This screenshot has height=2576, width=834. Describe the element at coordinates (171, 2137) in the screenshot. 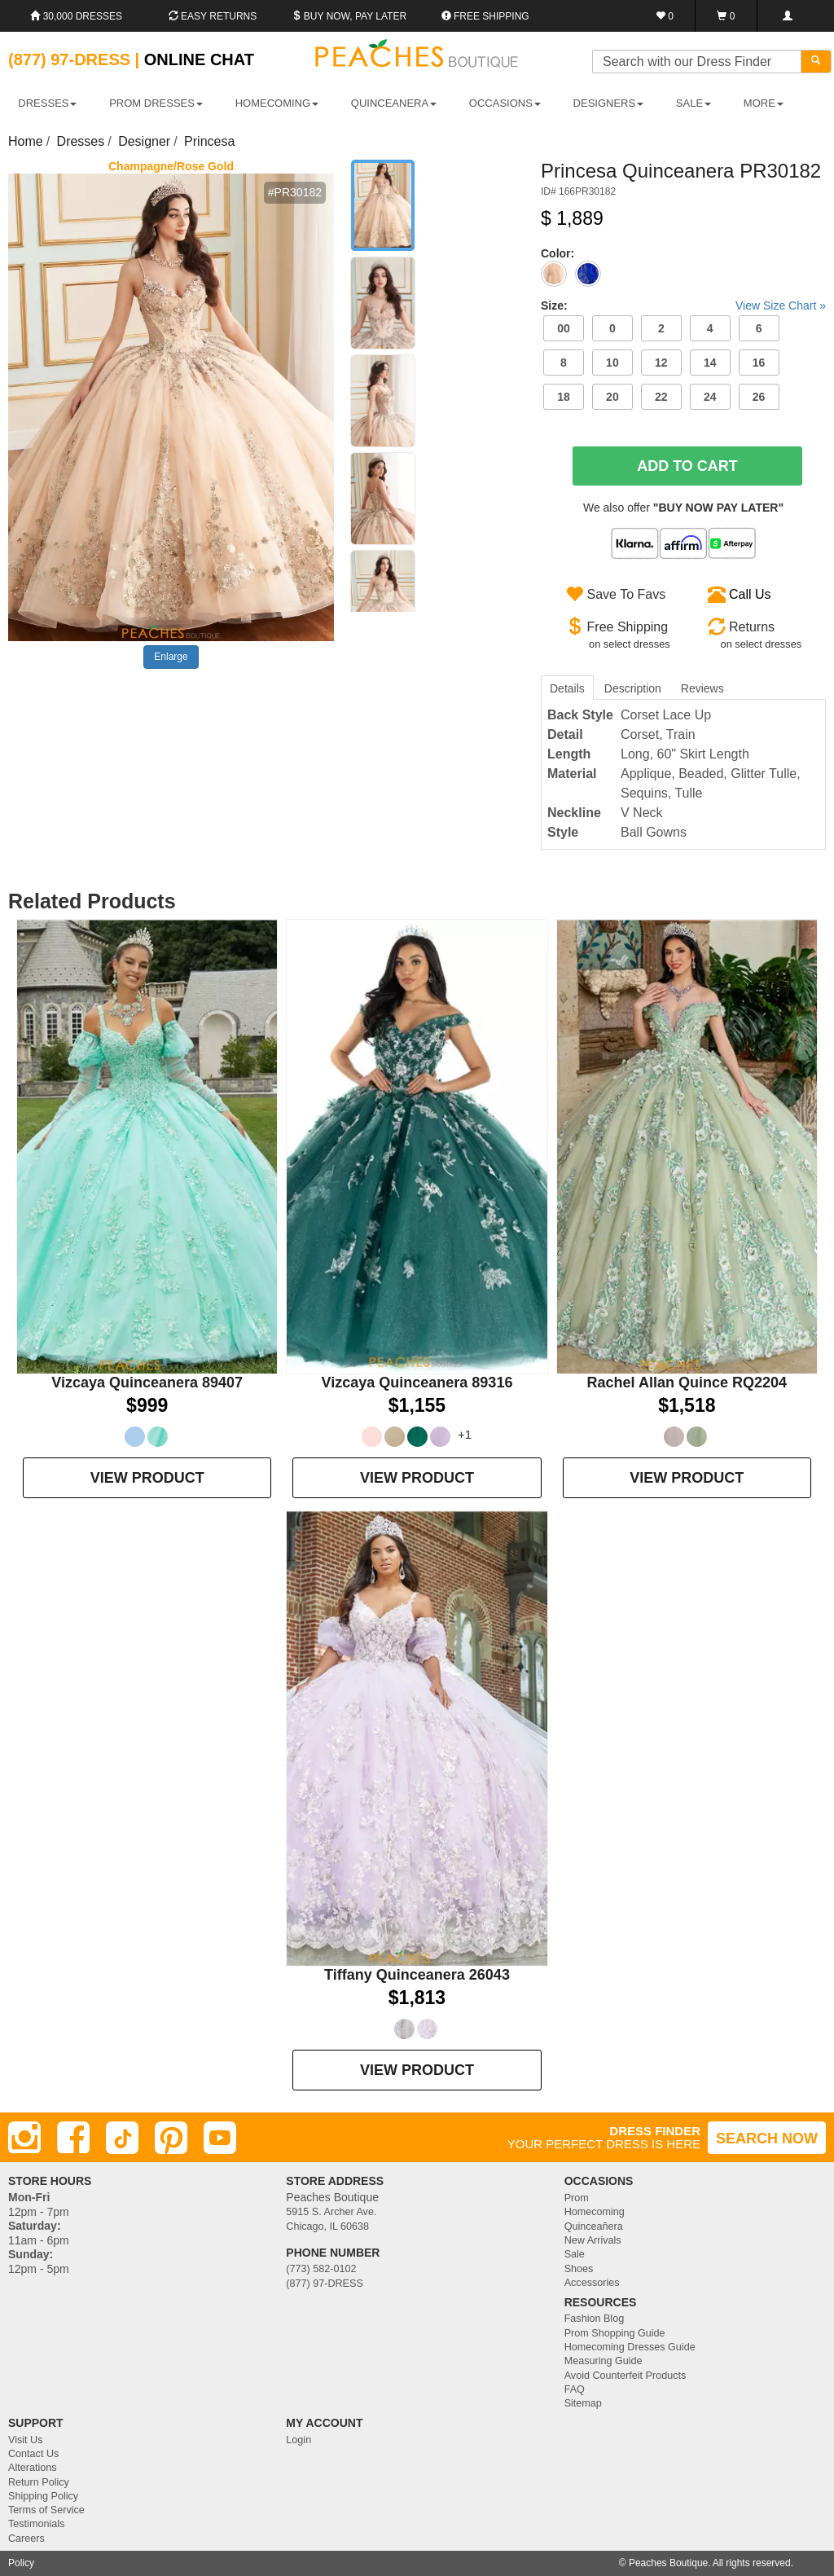

I see `[Pinterest]` at that location.